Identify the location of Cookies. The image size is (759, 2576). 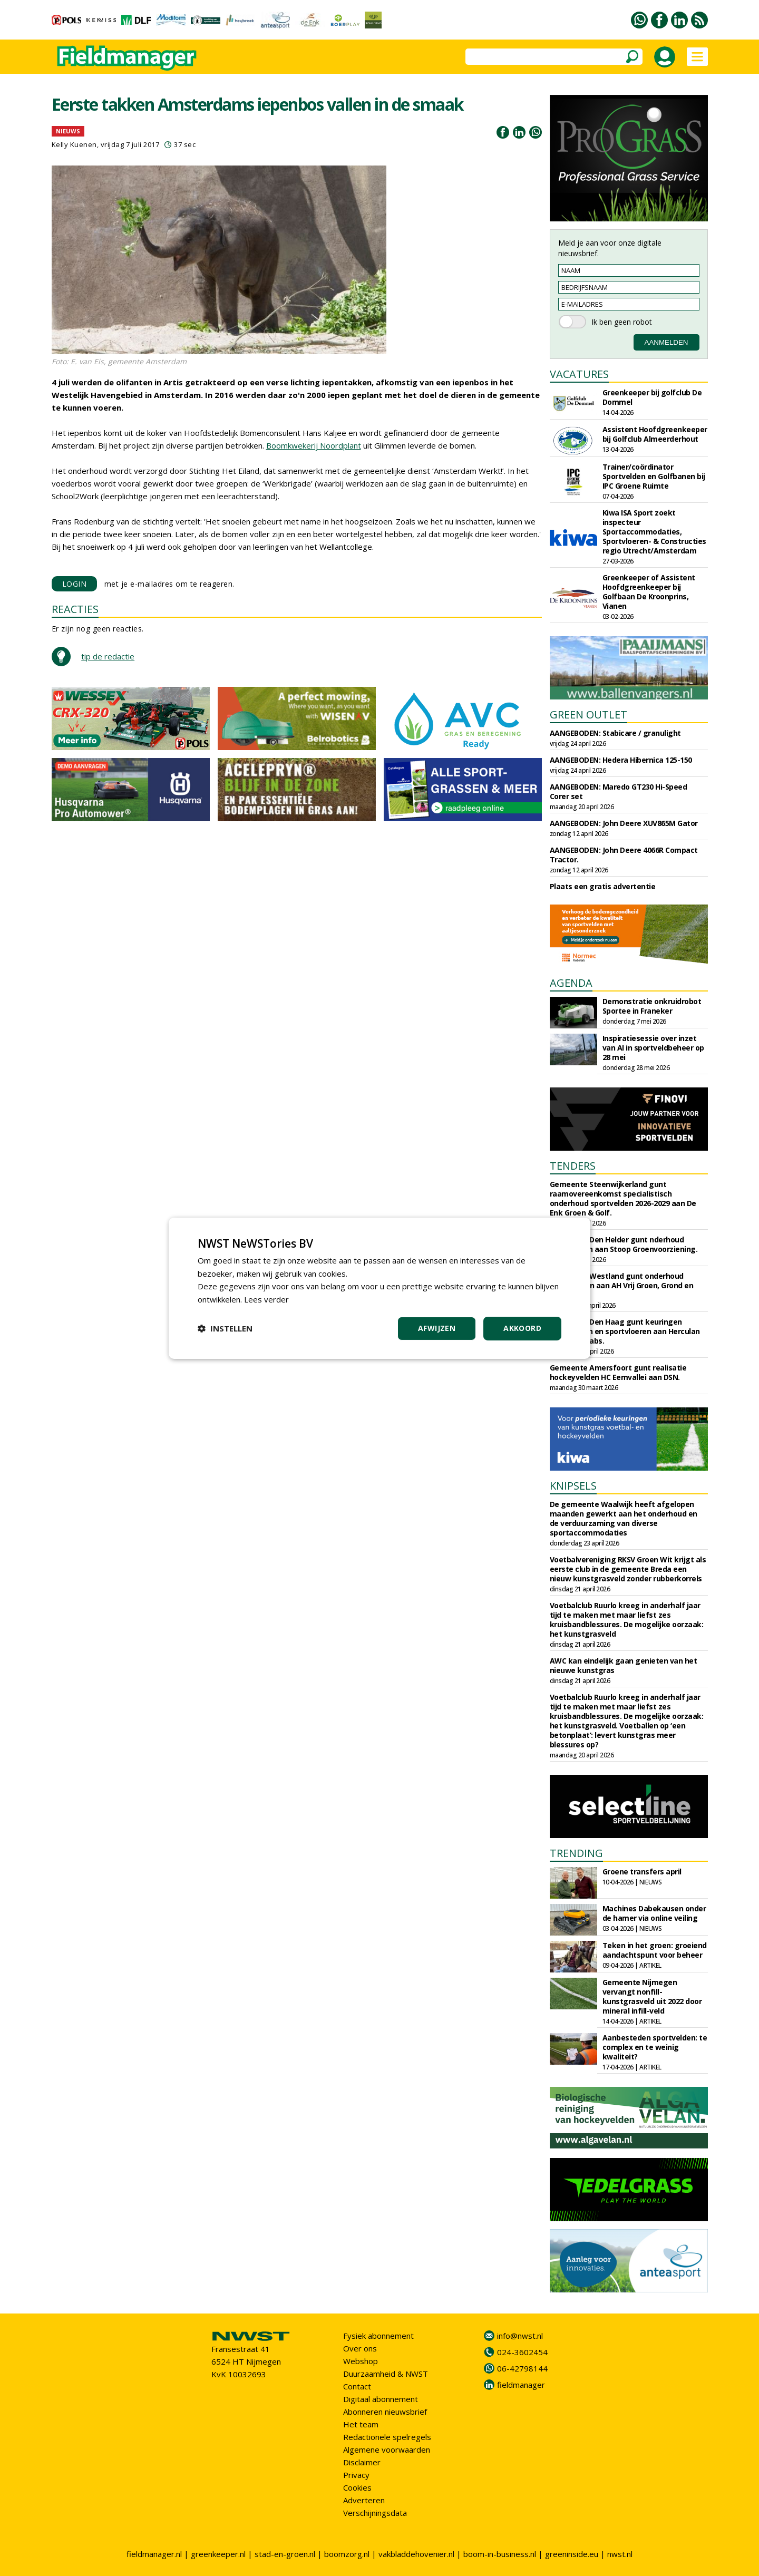
(357, 2487).